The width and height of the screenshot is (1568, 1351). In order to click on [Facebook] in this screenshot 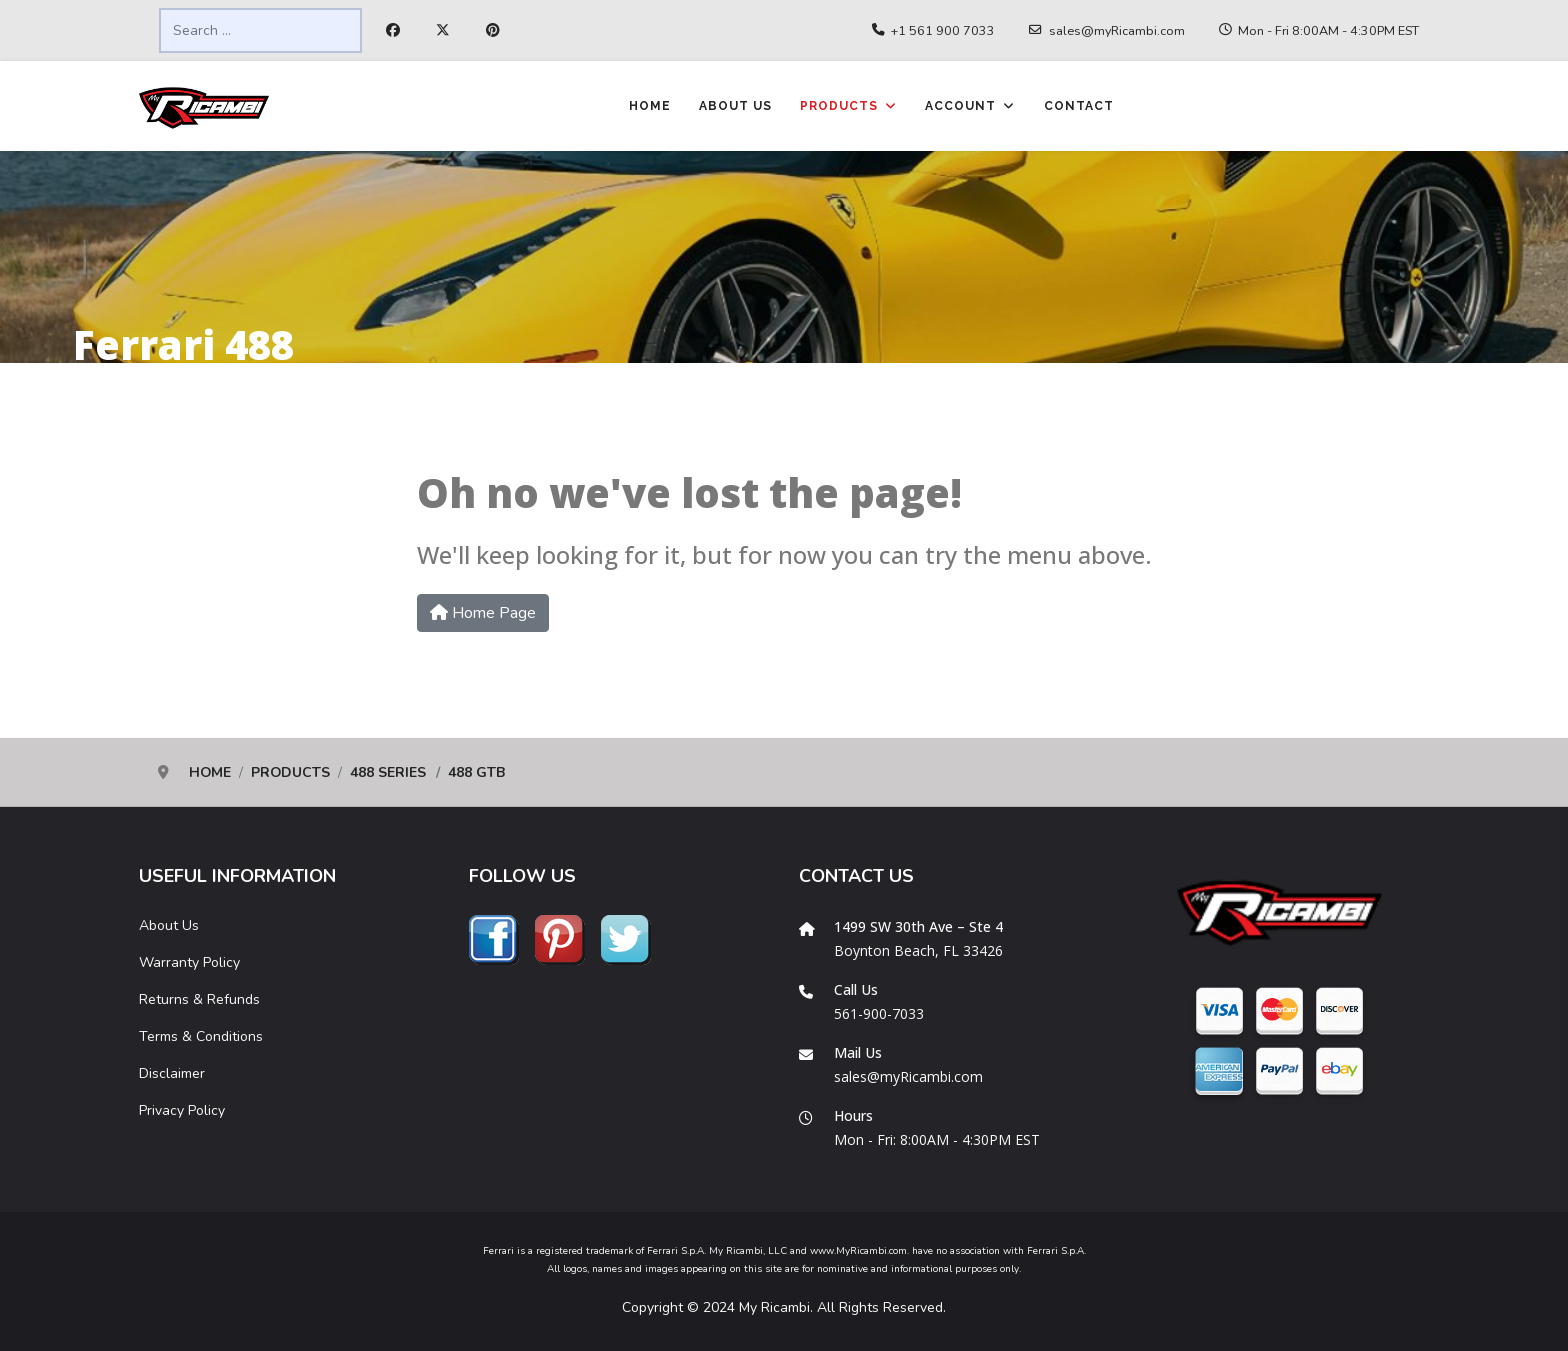, I will do `click(393, 31)`.